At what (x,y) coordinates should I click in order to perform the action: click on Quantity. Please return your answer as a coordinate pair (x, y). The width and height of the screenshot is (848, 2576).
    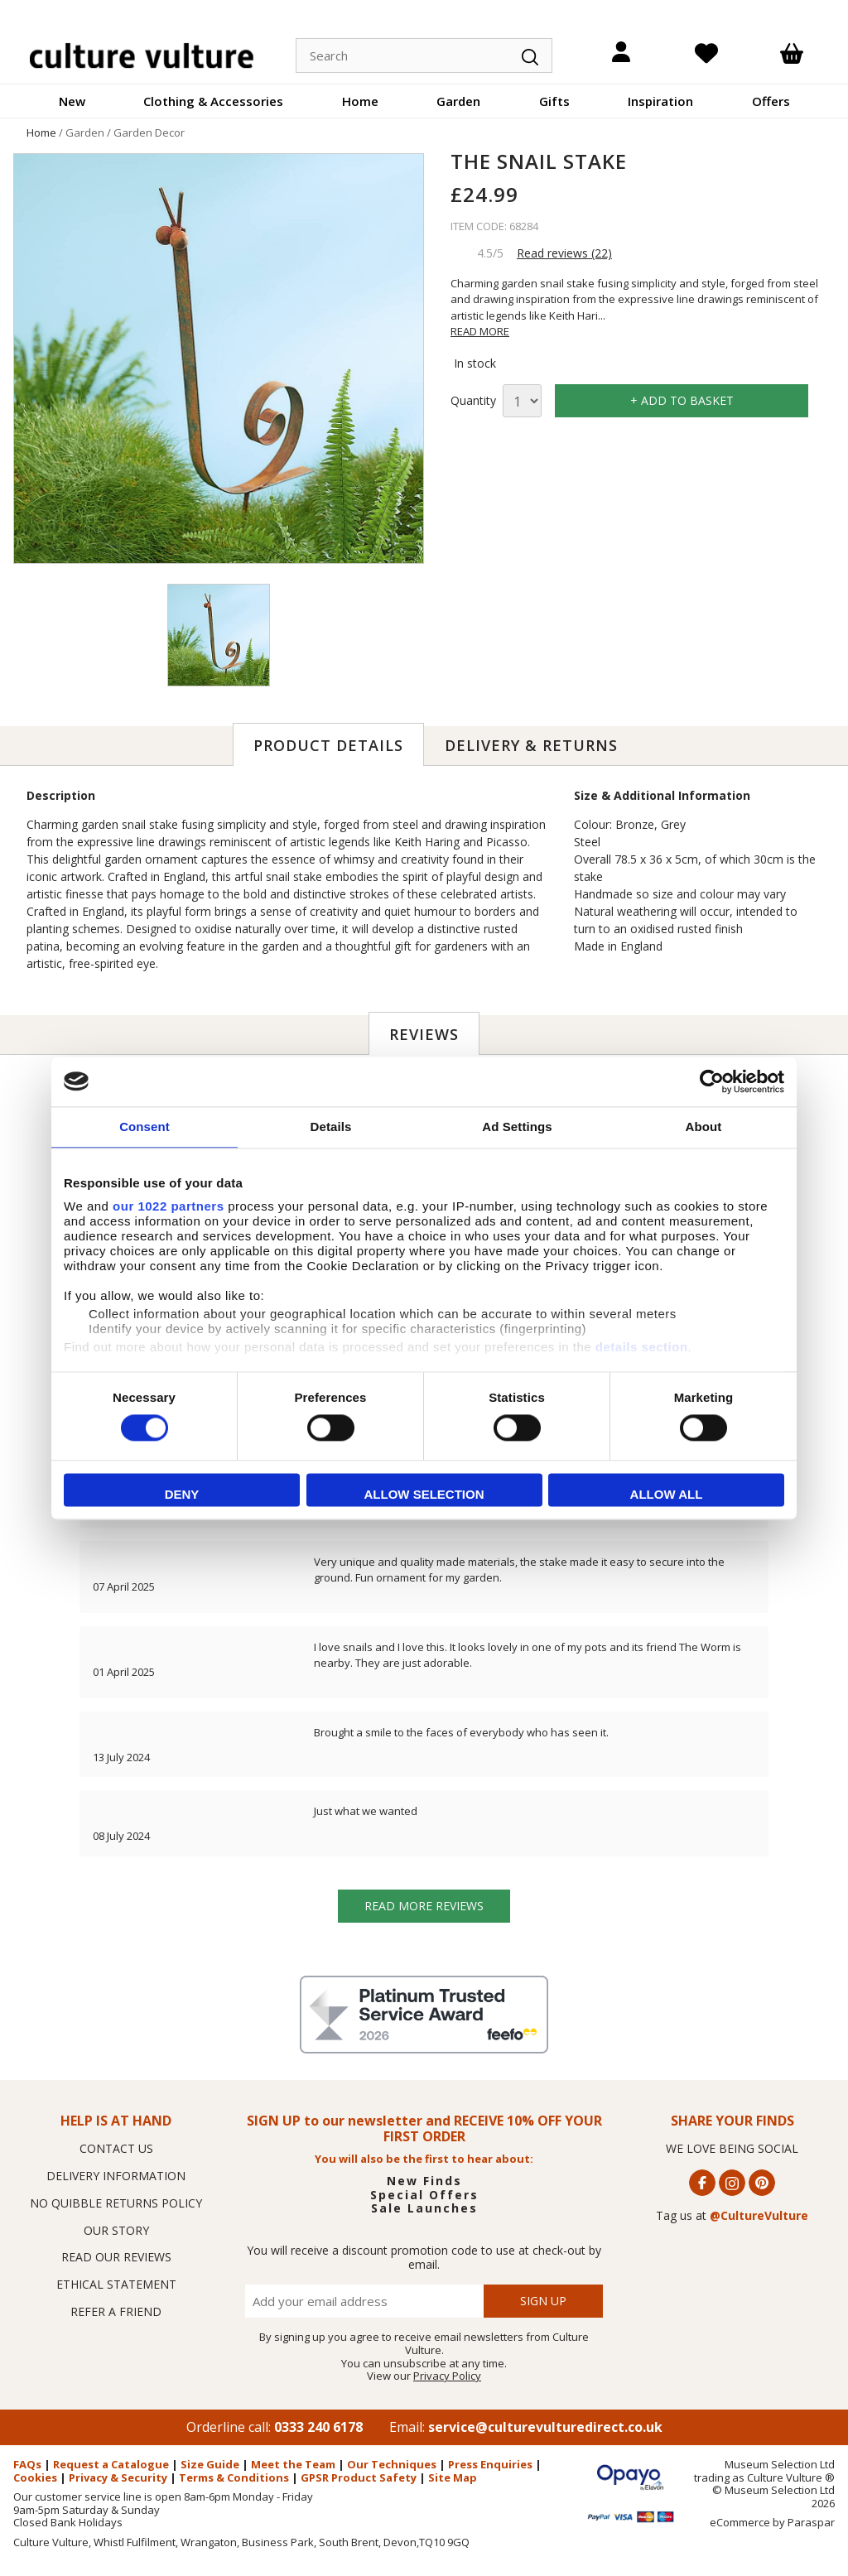
    Looking at the image, I should click on (473, 401).